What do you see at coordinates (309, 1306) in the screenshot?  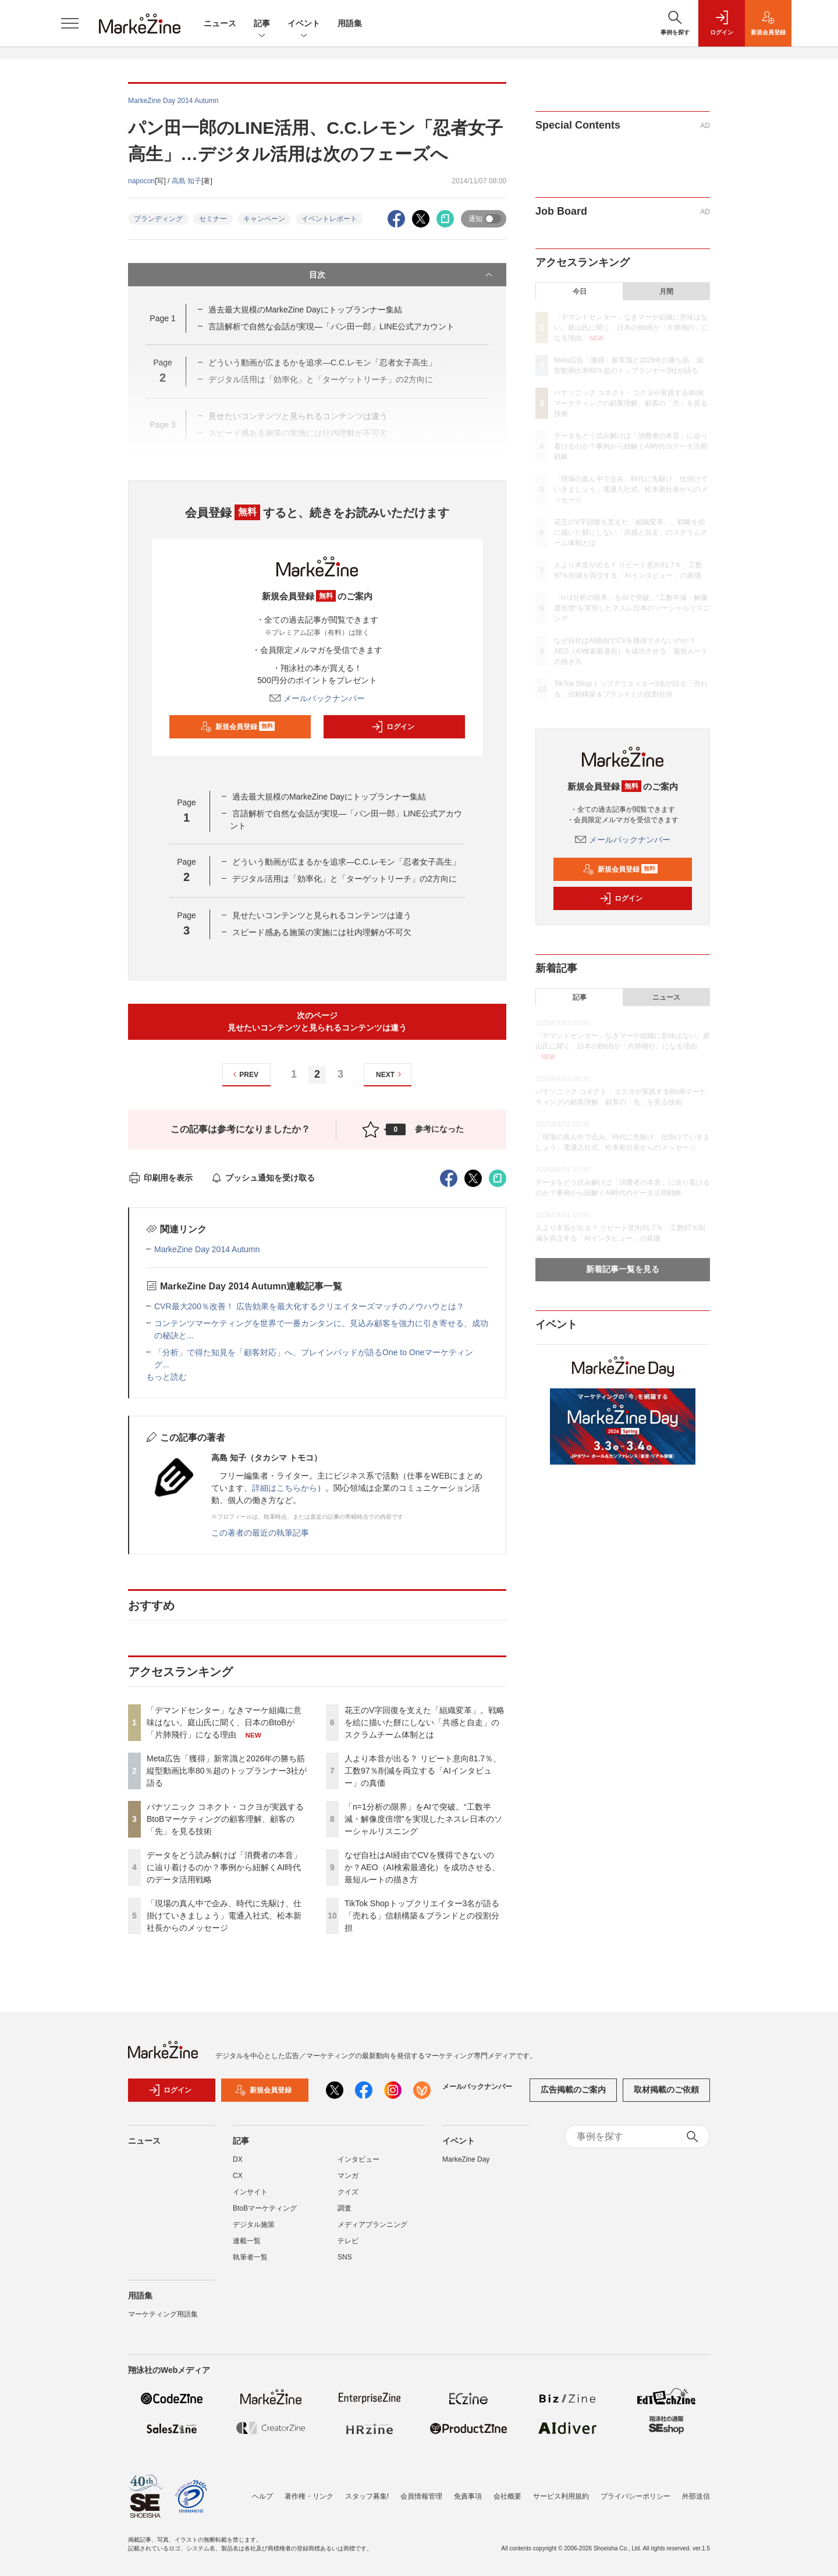 I see `CVR最大200％改善！ 広告効果を最大化するクリエイターズマッチのノウハウとは？` at bounding box center [309, 1306].